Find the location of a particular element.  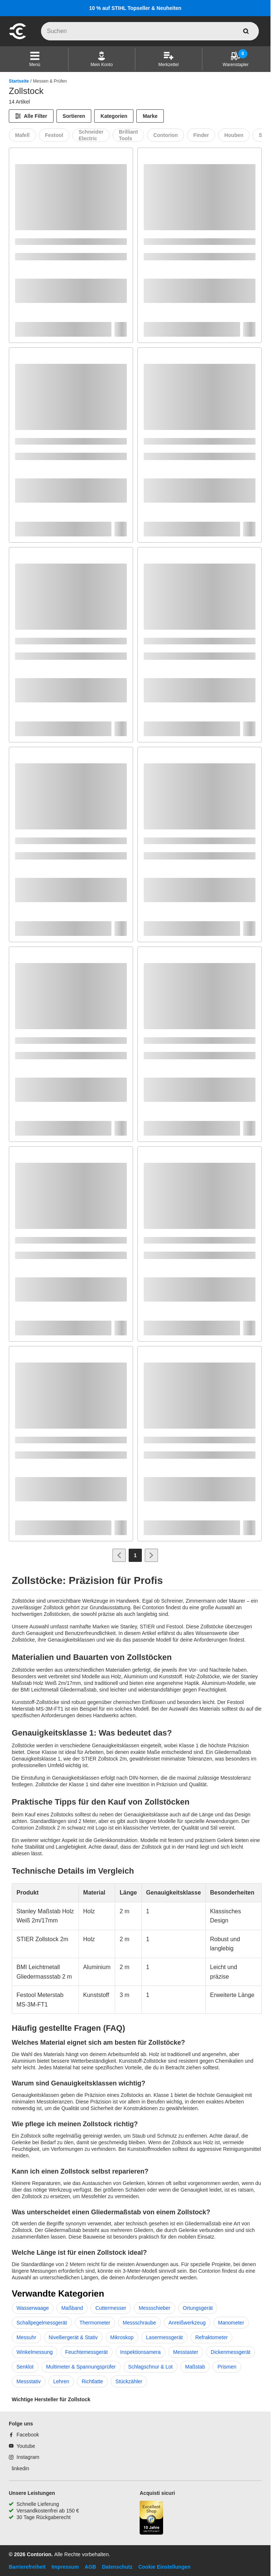

[Mein Konto] is located at coordinates (102, 59).